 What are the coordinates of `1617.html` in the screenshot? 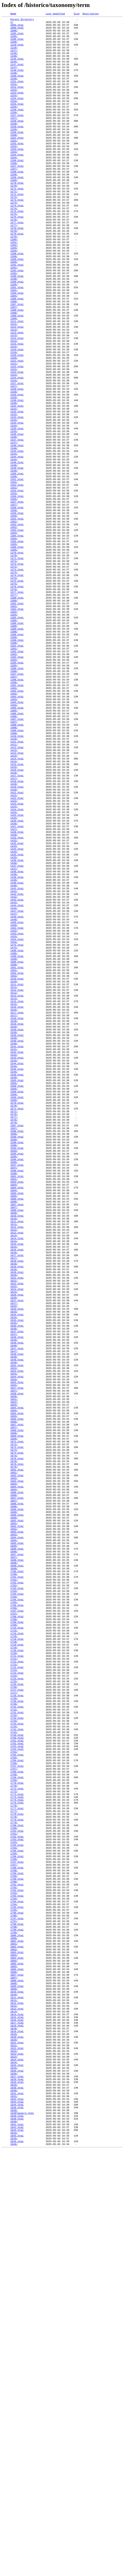 It's located at (17, 1503).